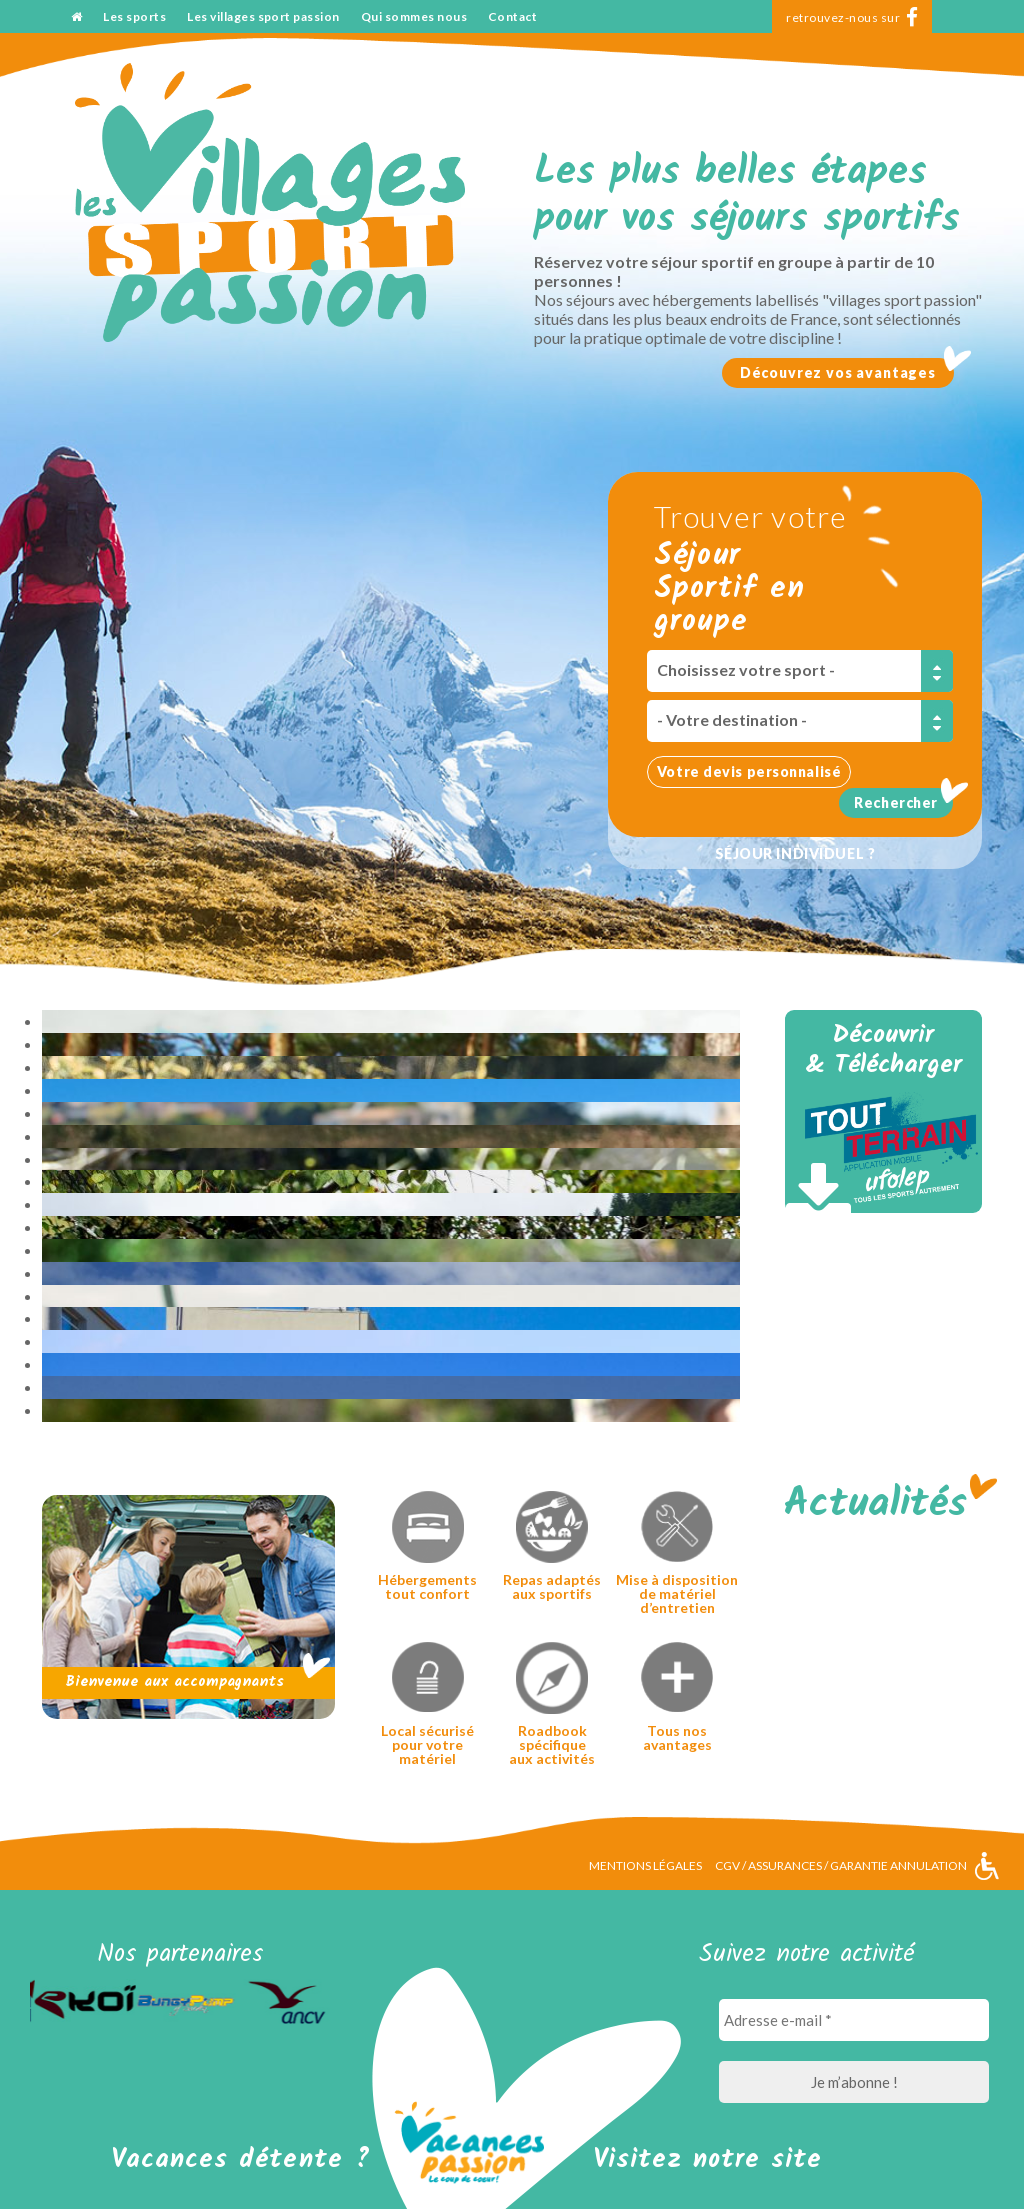  Describe the element at coordinates (854, 2020) in the screenshot. I see `[Adresse e-mail *]` at that location.